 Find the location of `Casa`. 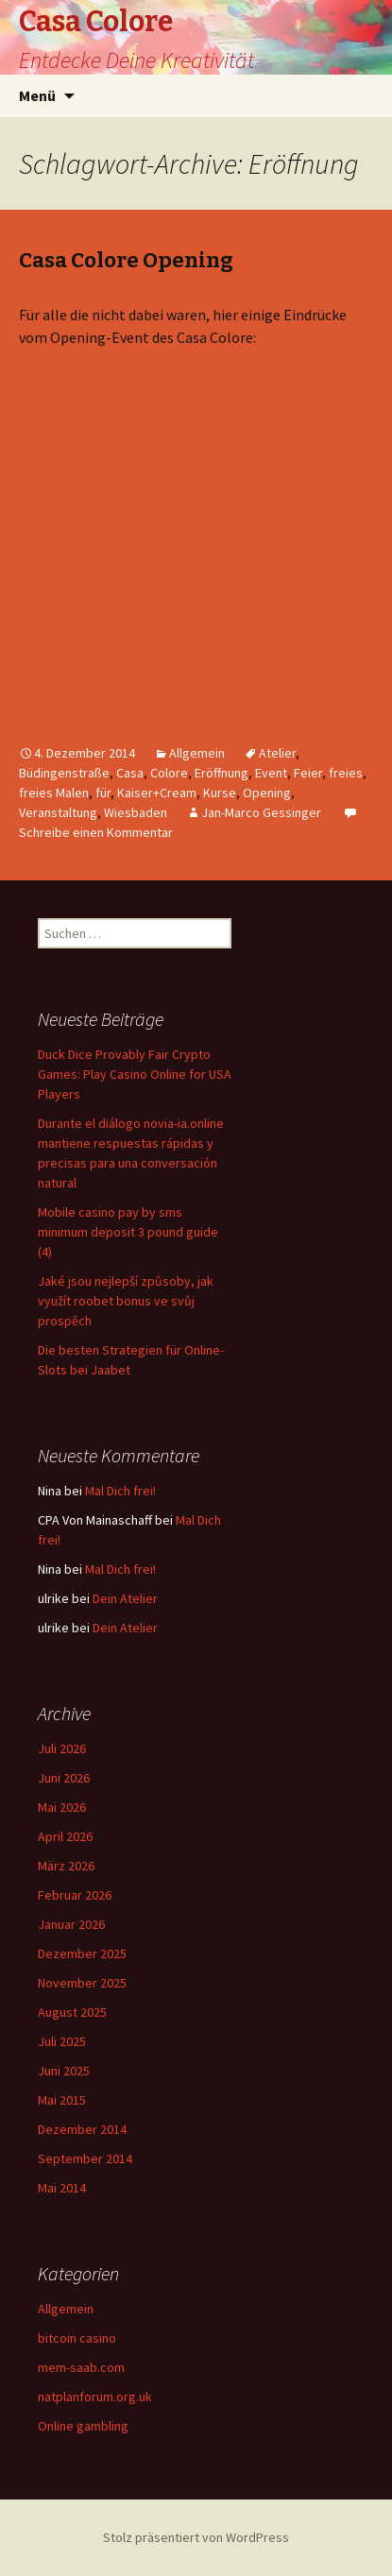

Casa is located at coordinates (130, 772).